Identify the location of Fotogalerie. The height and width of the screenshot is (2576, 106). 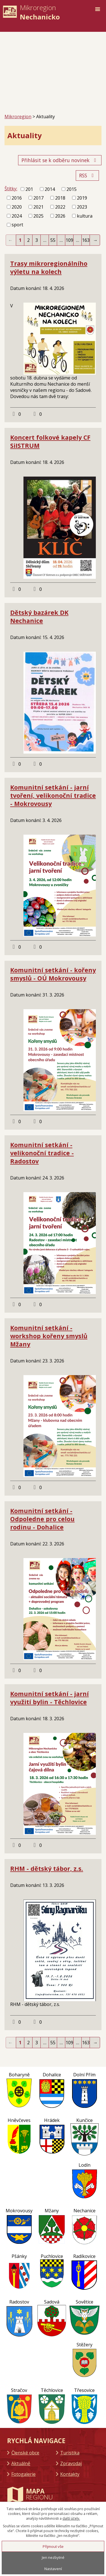
(23, 2474).